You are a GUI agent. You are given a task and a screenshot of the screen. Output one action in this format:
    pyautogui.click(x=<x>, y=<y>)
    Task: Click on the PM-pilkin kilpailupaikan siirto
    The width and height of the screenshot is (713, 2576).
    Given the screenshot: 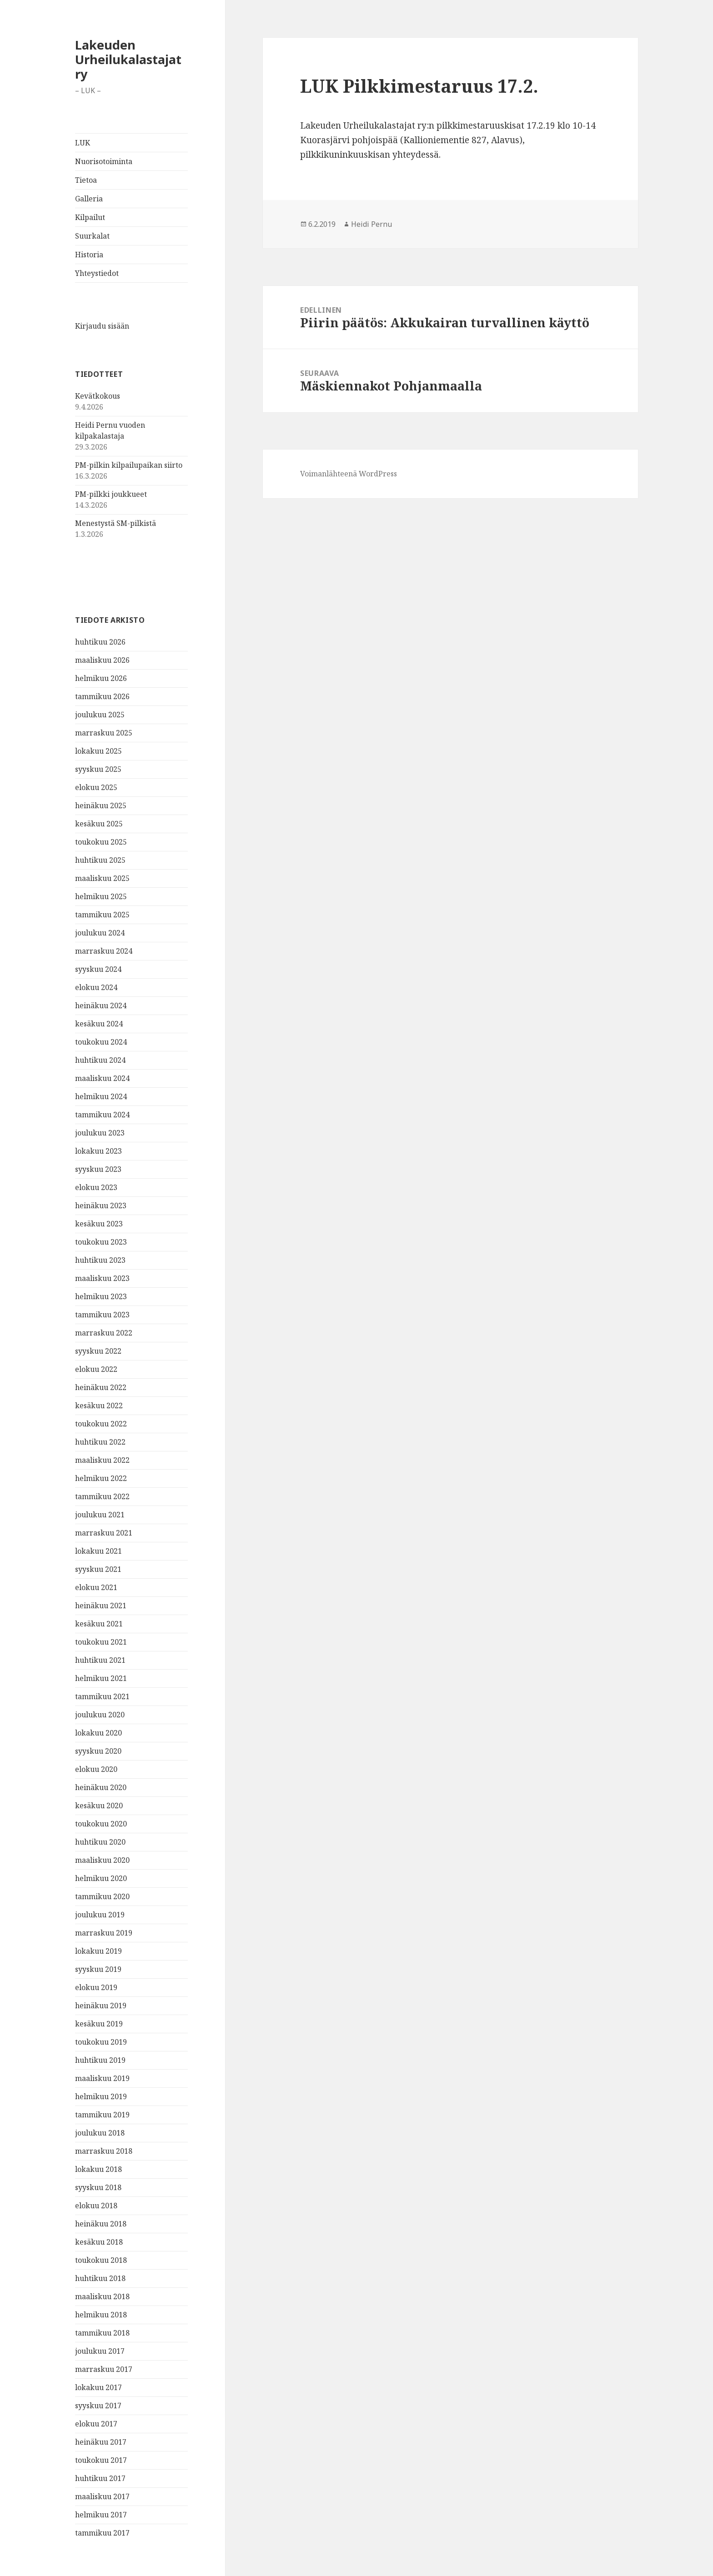 What is the action you would take?
    pyautogui.click(x=128, y=465)
    